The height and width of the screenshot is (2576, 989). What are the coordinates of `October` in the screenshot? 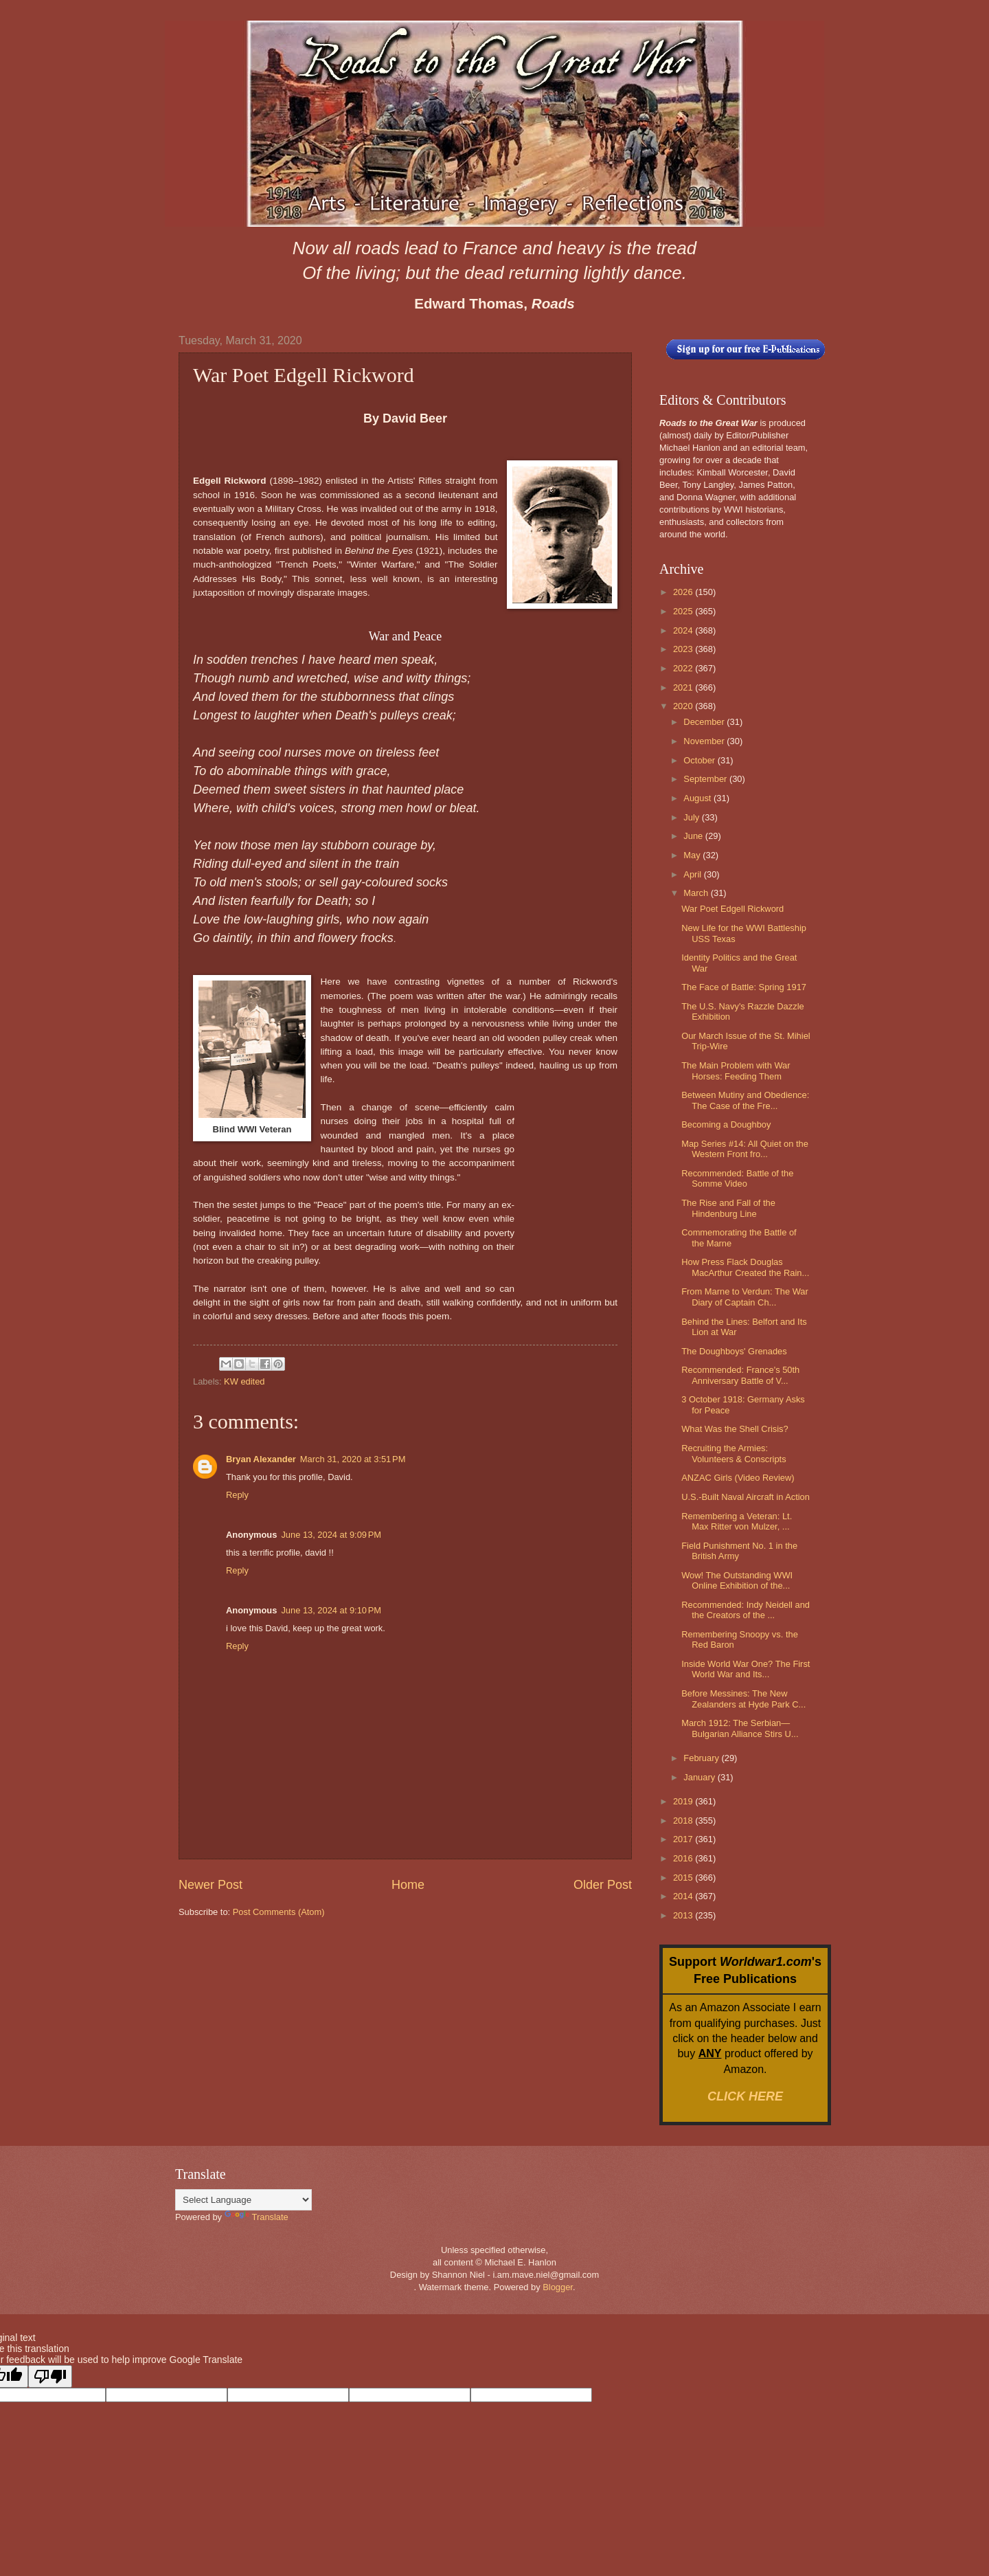 It's located at (700, 760).